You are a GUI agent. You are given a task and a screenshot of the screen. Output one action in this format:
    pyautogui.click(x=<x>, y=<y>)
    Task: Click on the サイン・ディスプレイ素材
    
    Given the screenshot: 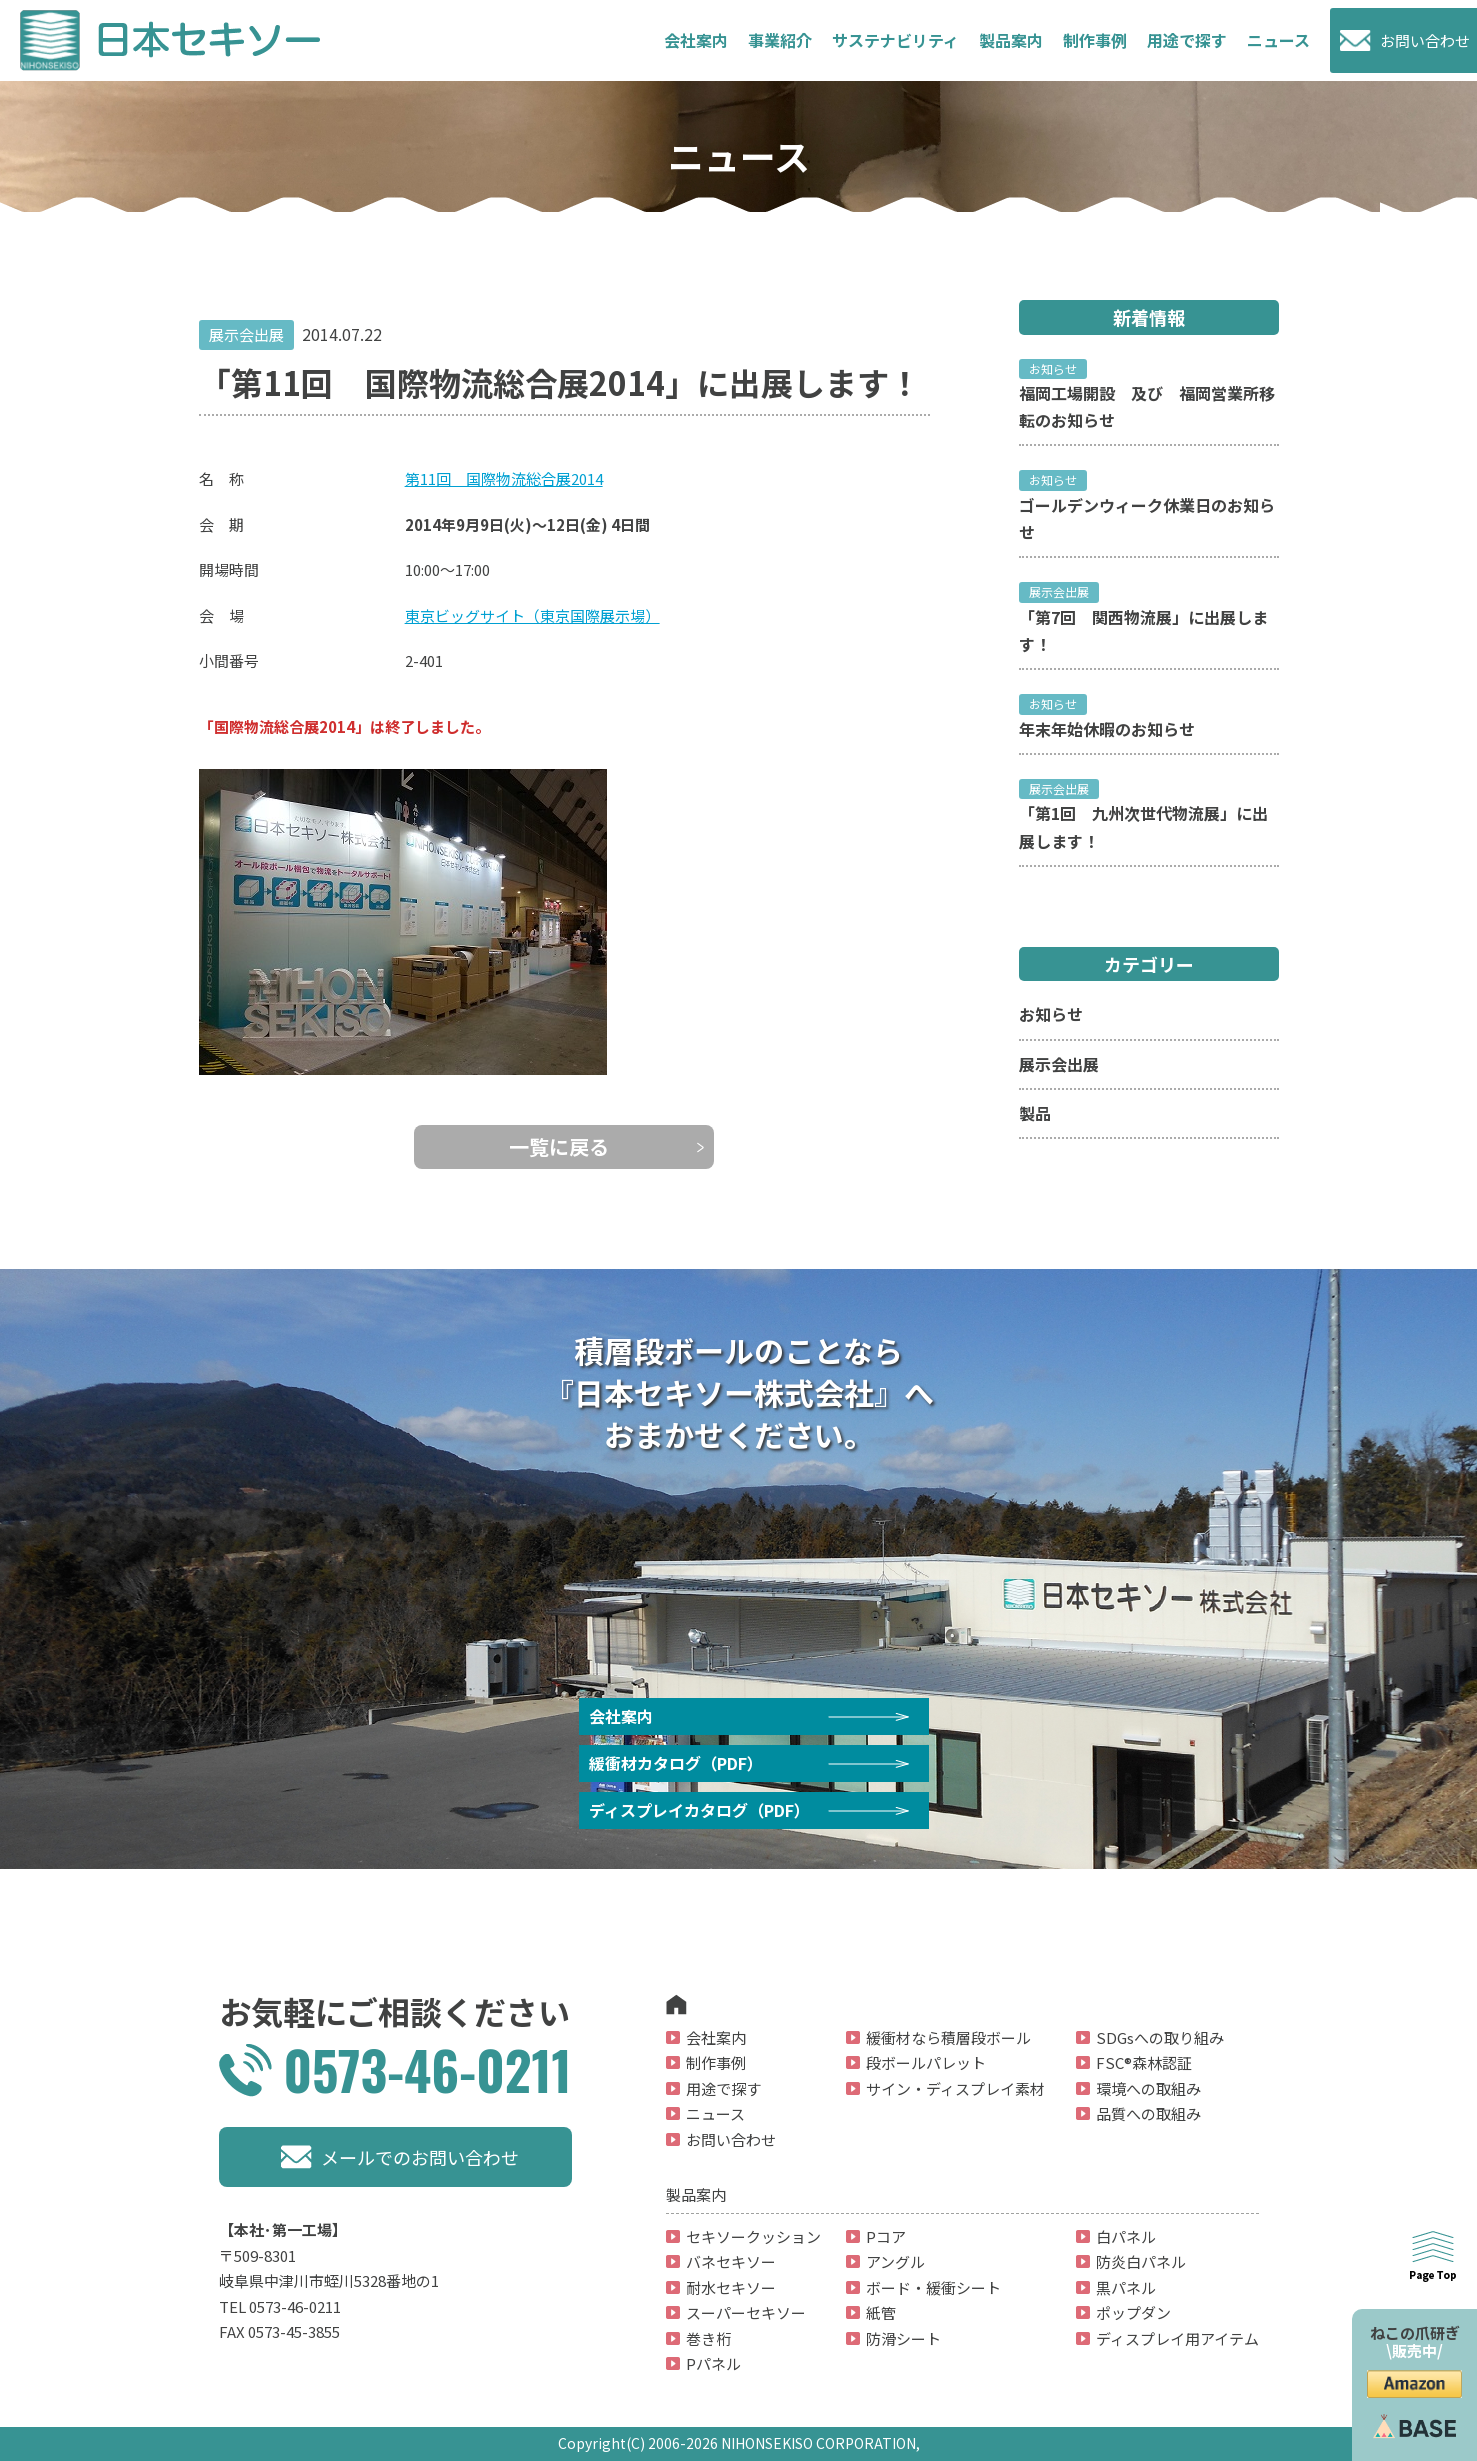 What is the action you would take?
    pyautogui.click(x=955, y=2088)
    